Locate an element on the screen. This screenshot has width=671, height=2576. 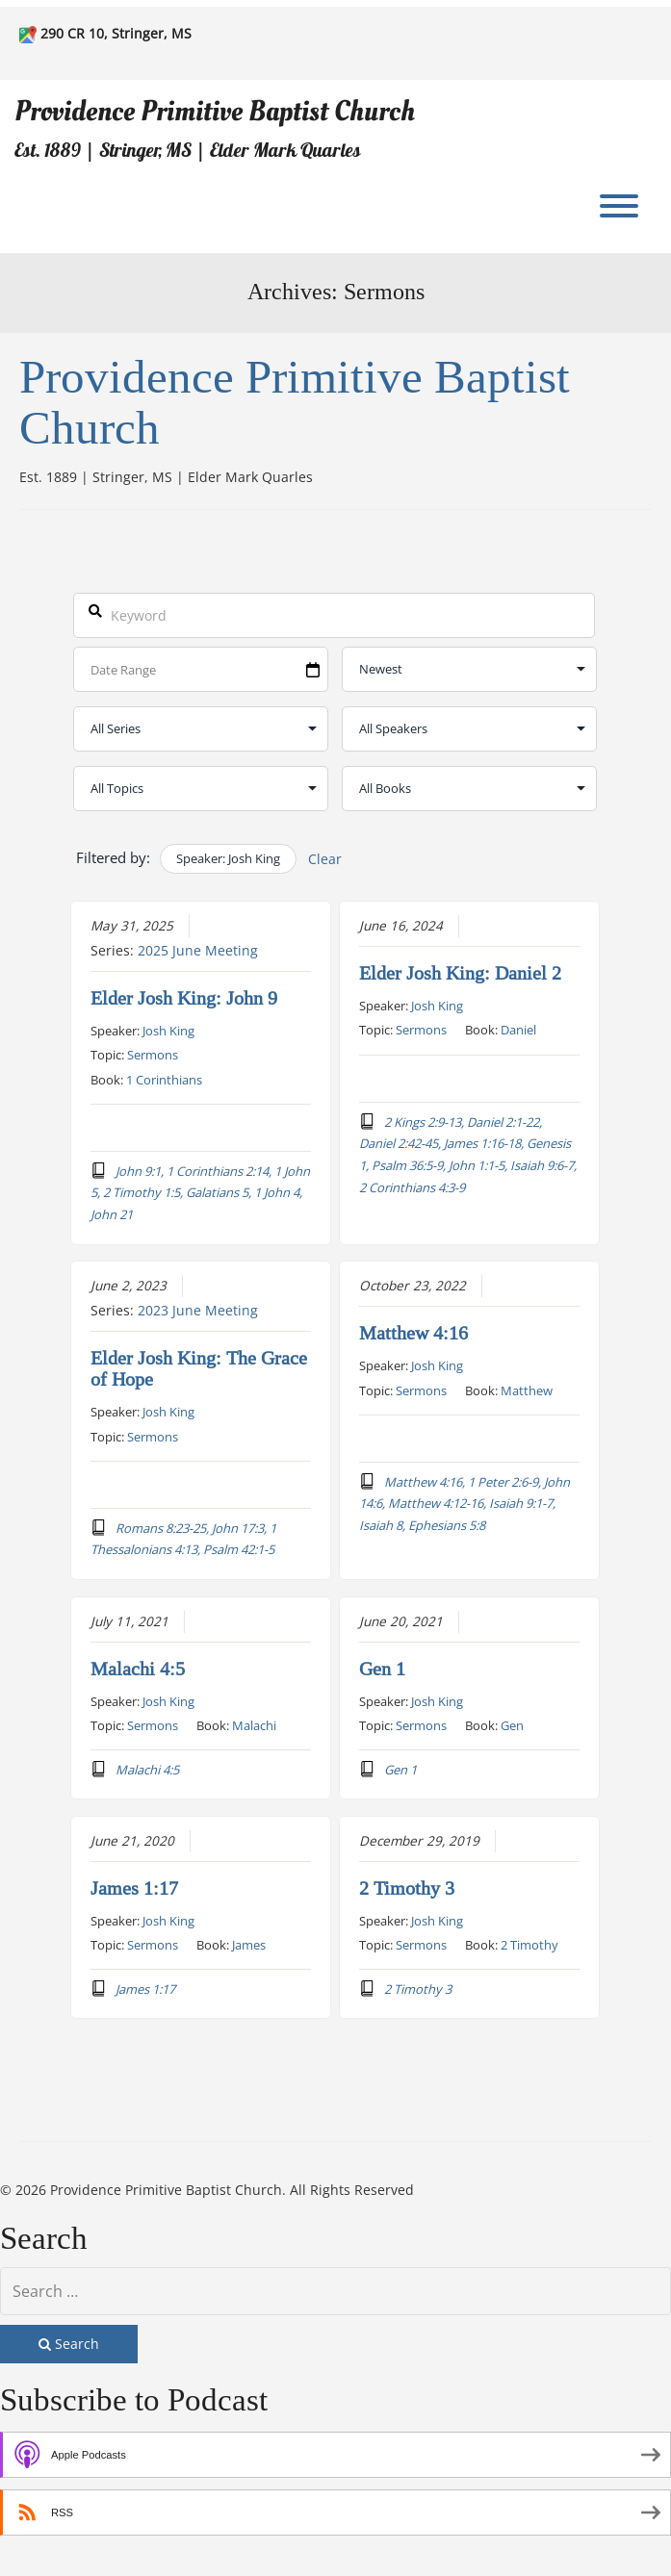
Josh King is located at coordinates (168, 1030).